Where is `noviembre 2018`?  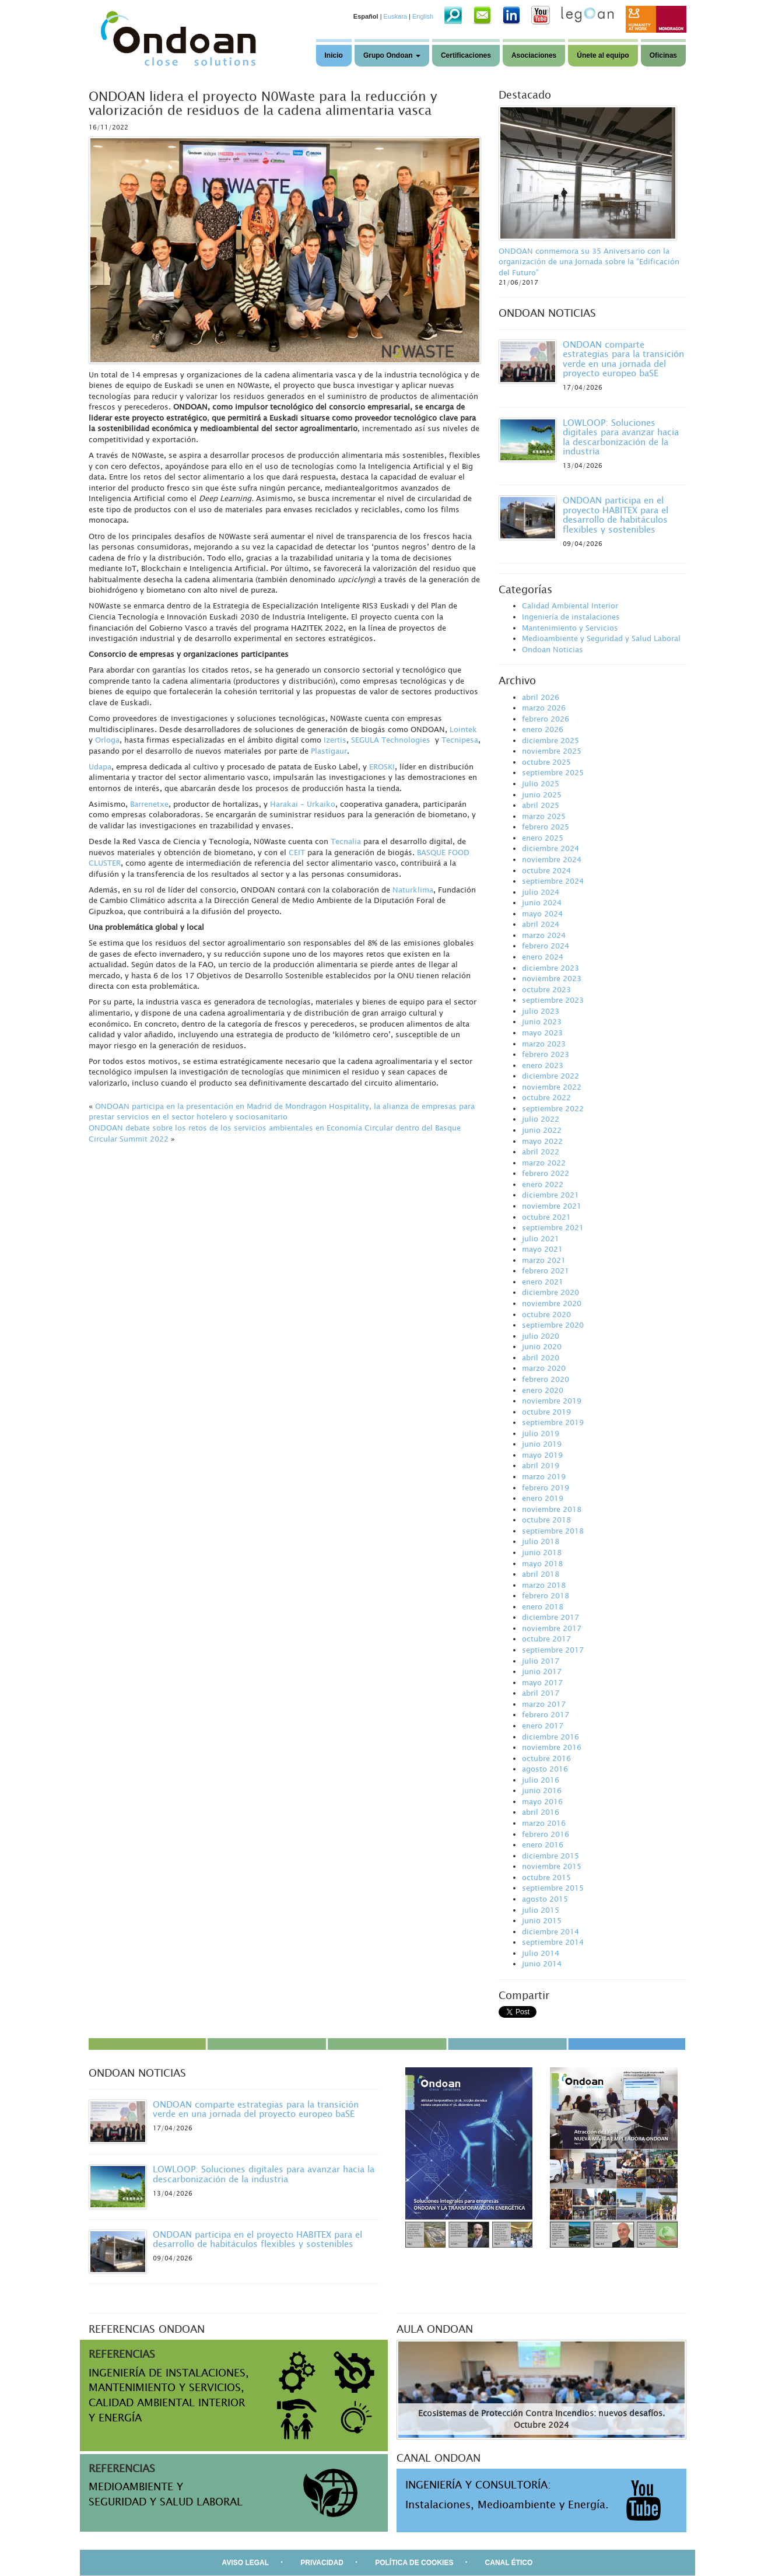 noviembre 2018 is located at coordinates (551, 1509).